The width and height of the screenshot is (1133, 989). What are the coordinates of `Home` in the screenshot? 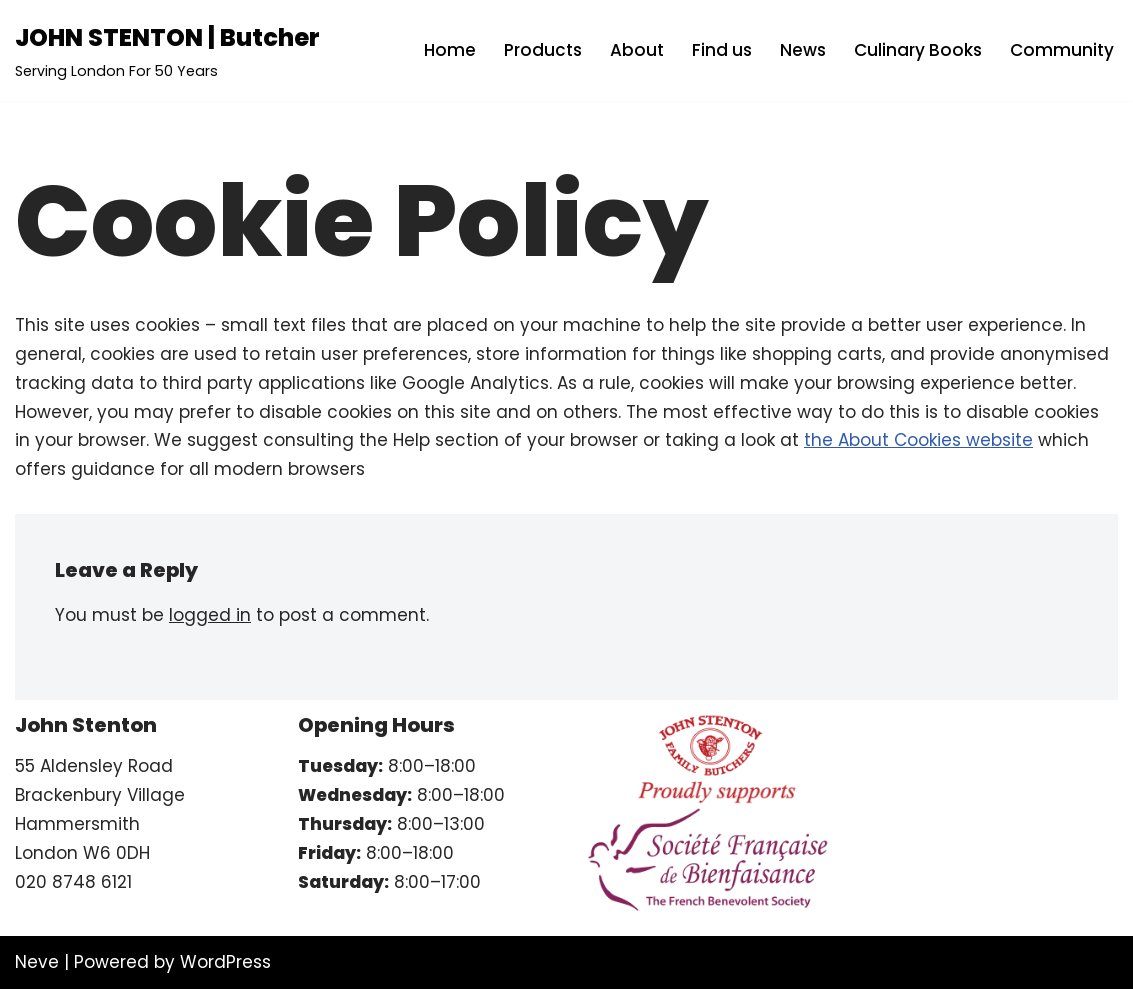 It's located at (450, 50).